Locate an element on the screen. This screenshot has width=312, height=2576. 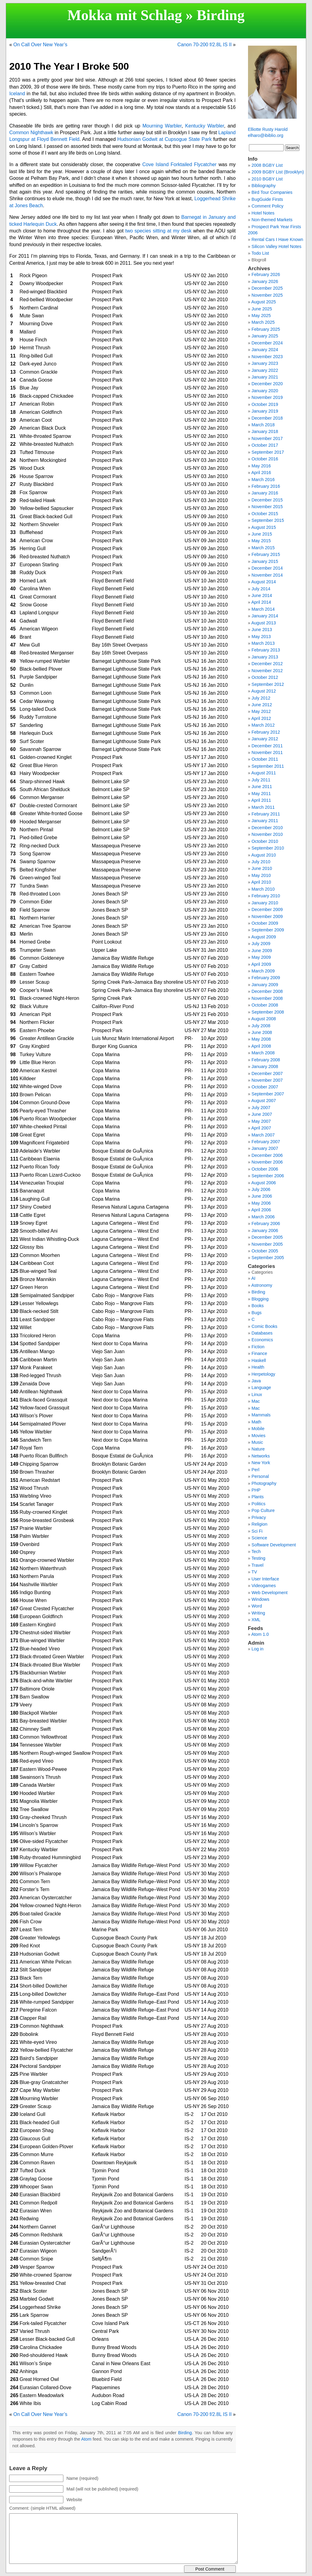
June 2007 is located at coordinates (262, 1114).